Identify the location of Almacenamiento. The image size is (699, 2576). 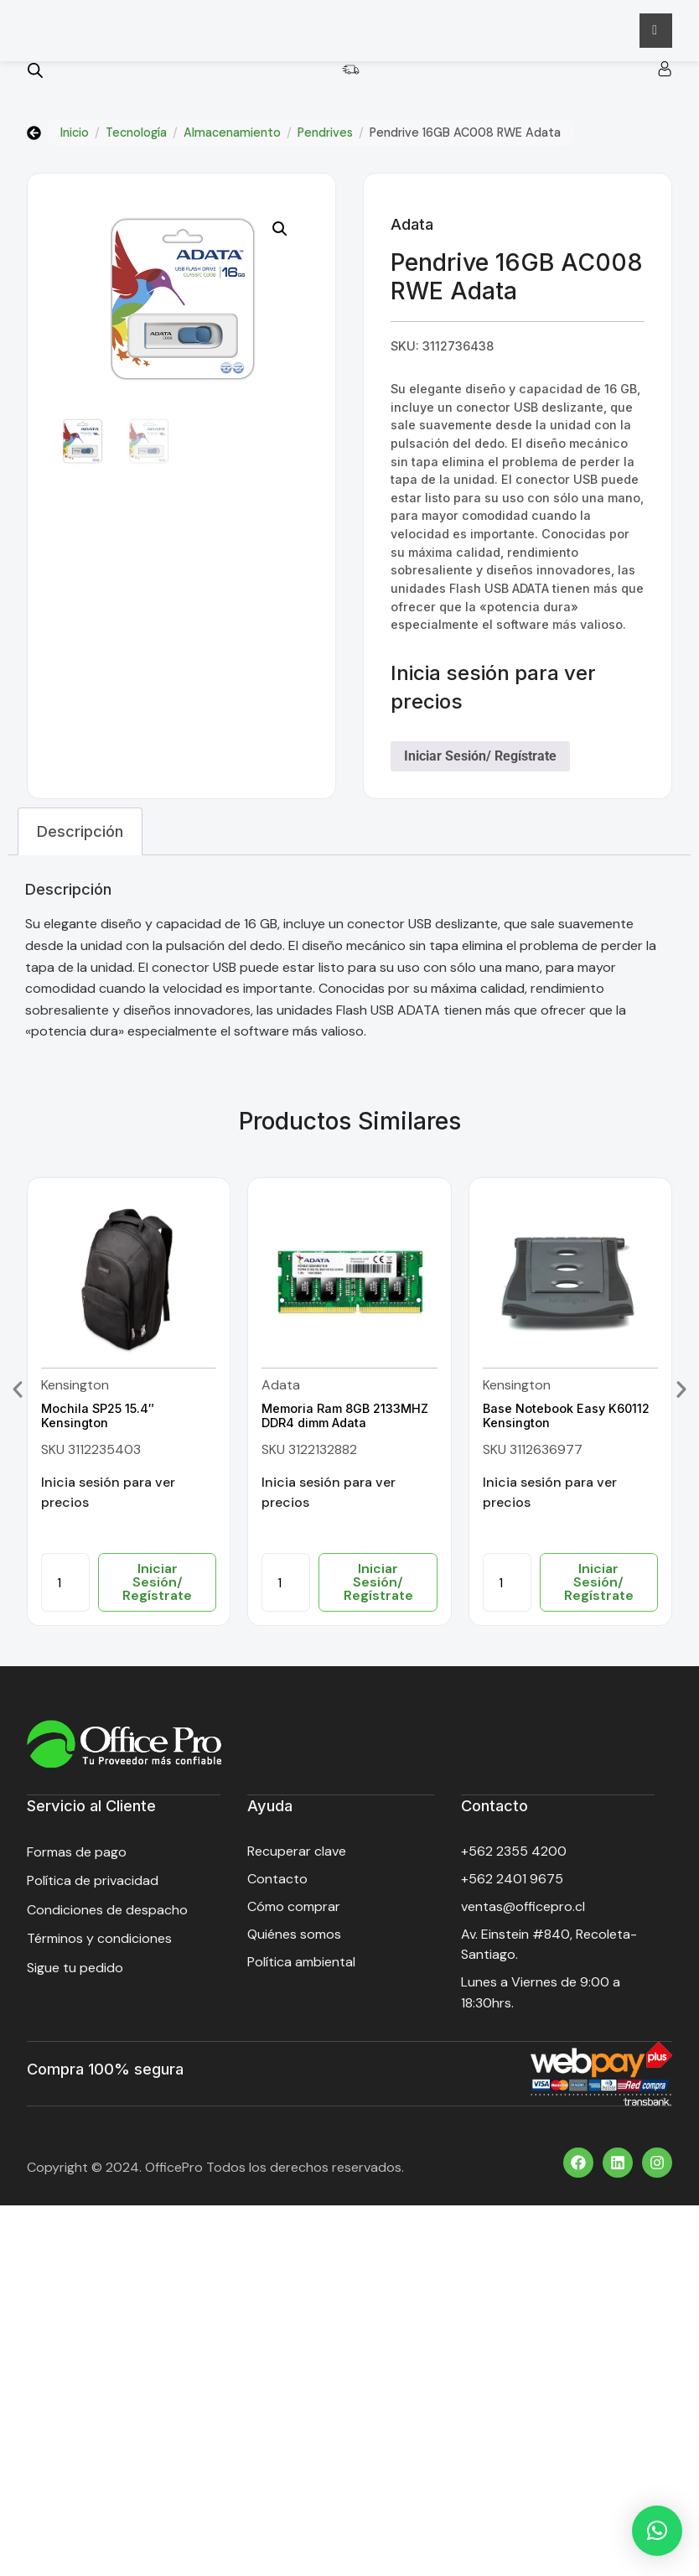
(232, 139).